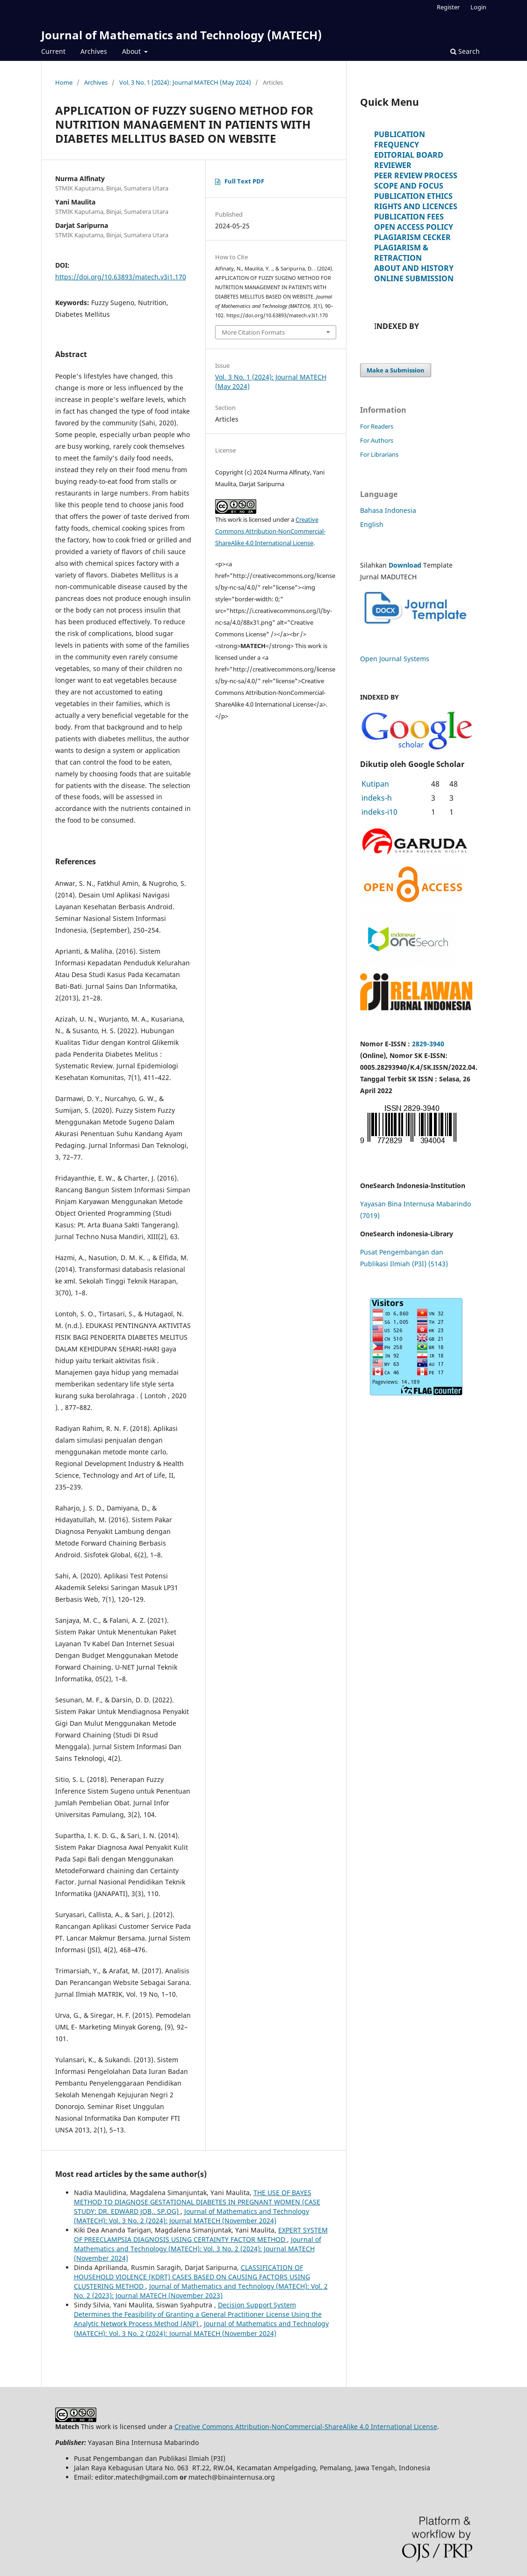 The image size is (527, 2576). I want to click on OPEN ACCESS POLICY, so click(413, 227).